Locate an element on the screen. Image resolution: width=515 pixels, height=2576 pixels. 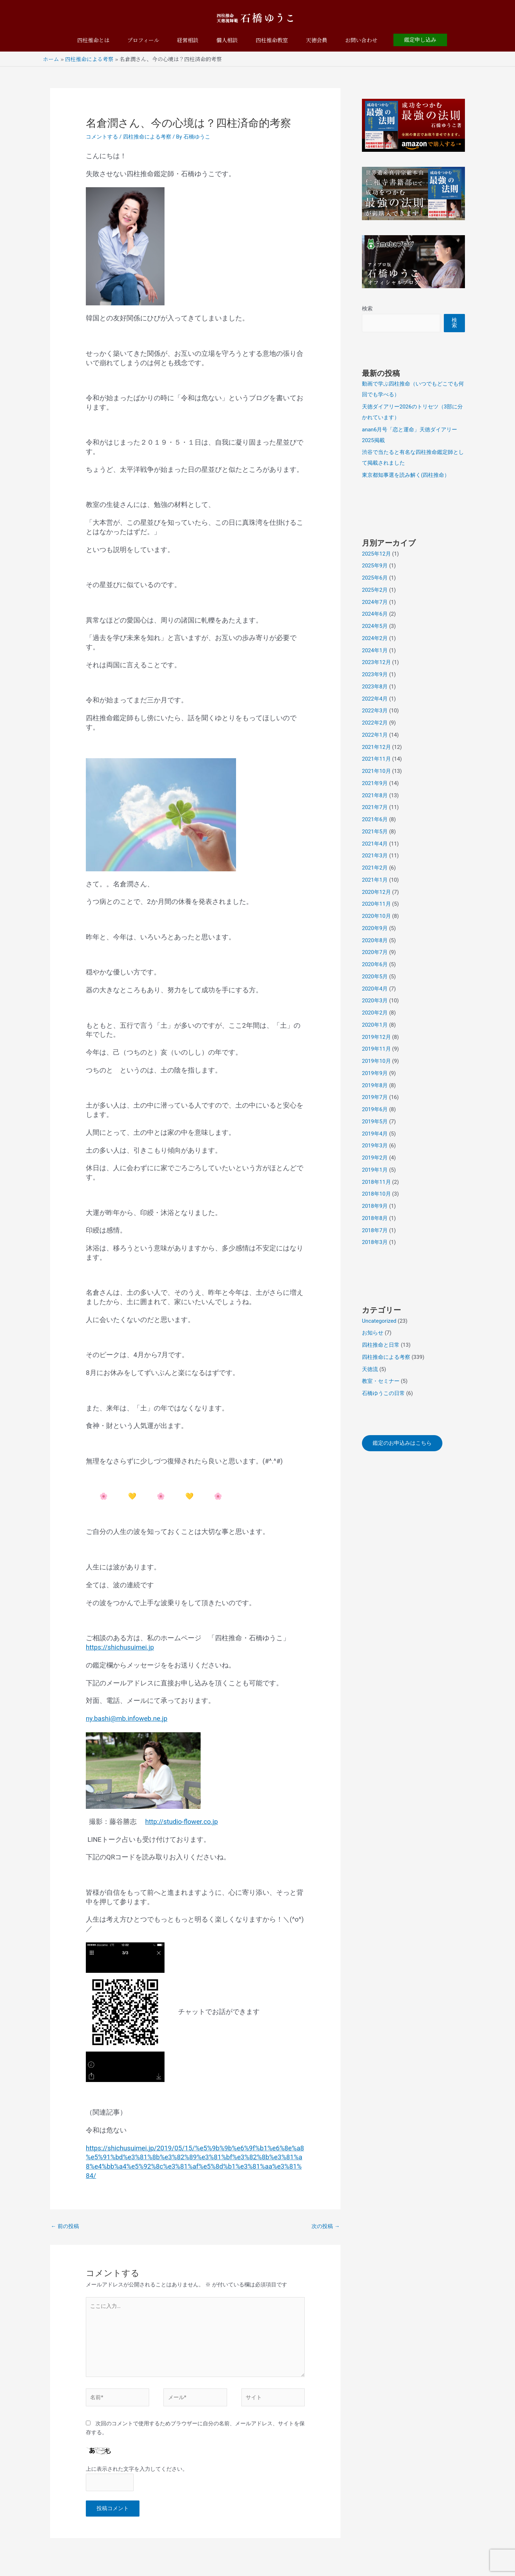
お知らせ is located at coordinates (372, 1333).